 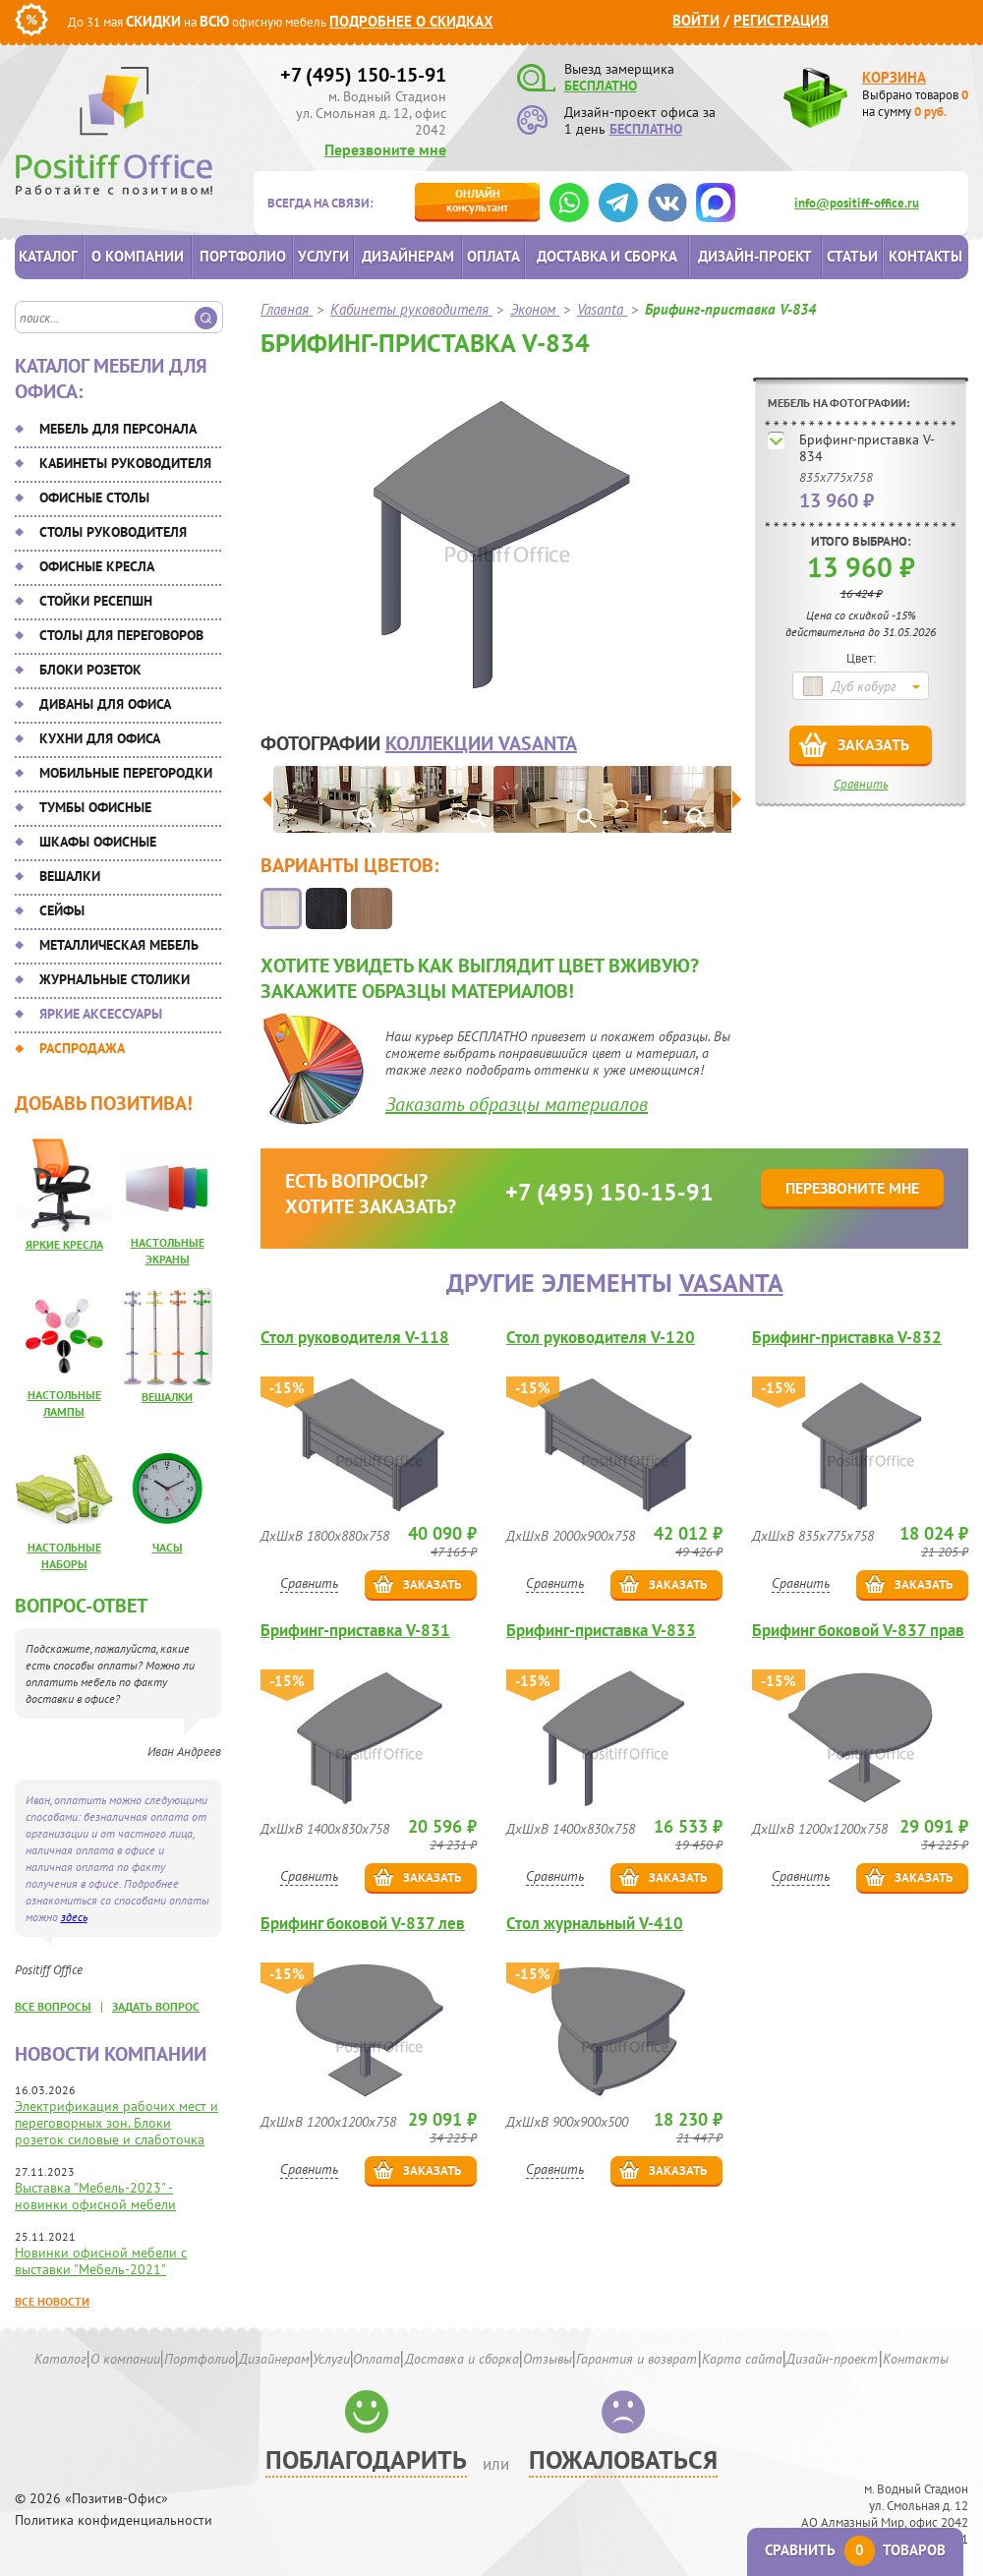 What do you see at coordinates (731, 1282) in the screenshot?
I see `Vasanta` at bounding box center [731, 1282].